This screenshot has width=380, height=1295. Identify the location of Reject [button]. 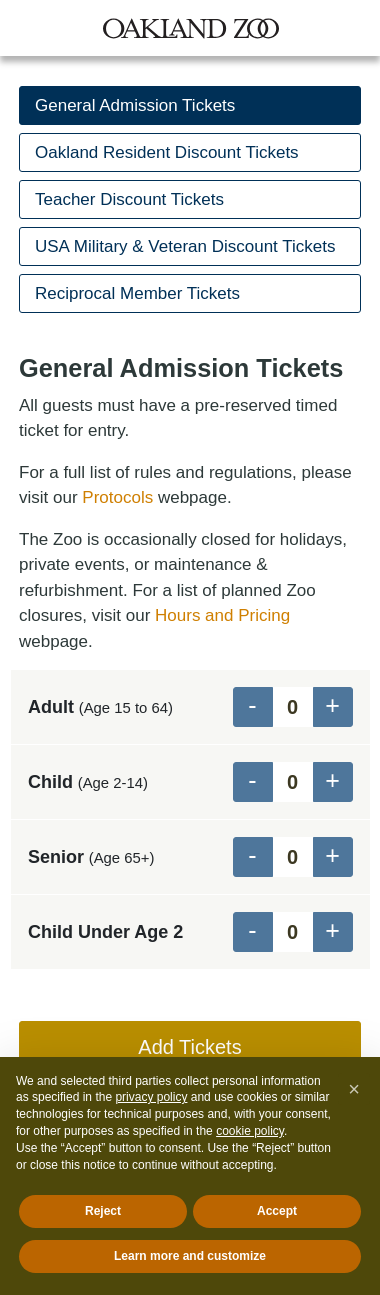
(103, 1211).